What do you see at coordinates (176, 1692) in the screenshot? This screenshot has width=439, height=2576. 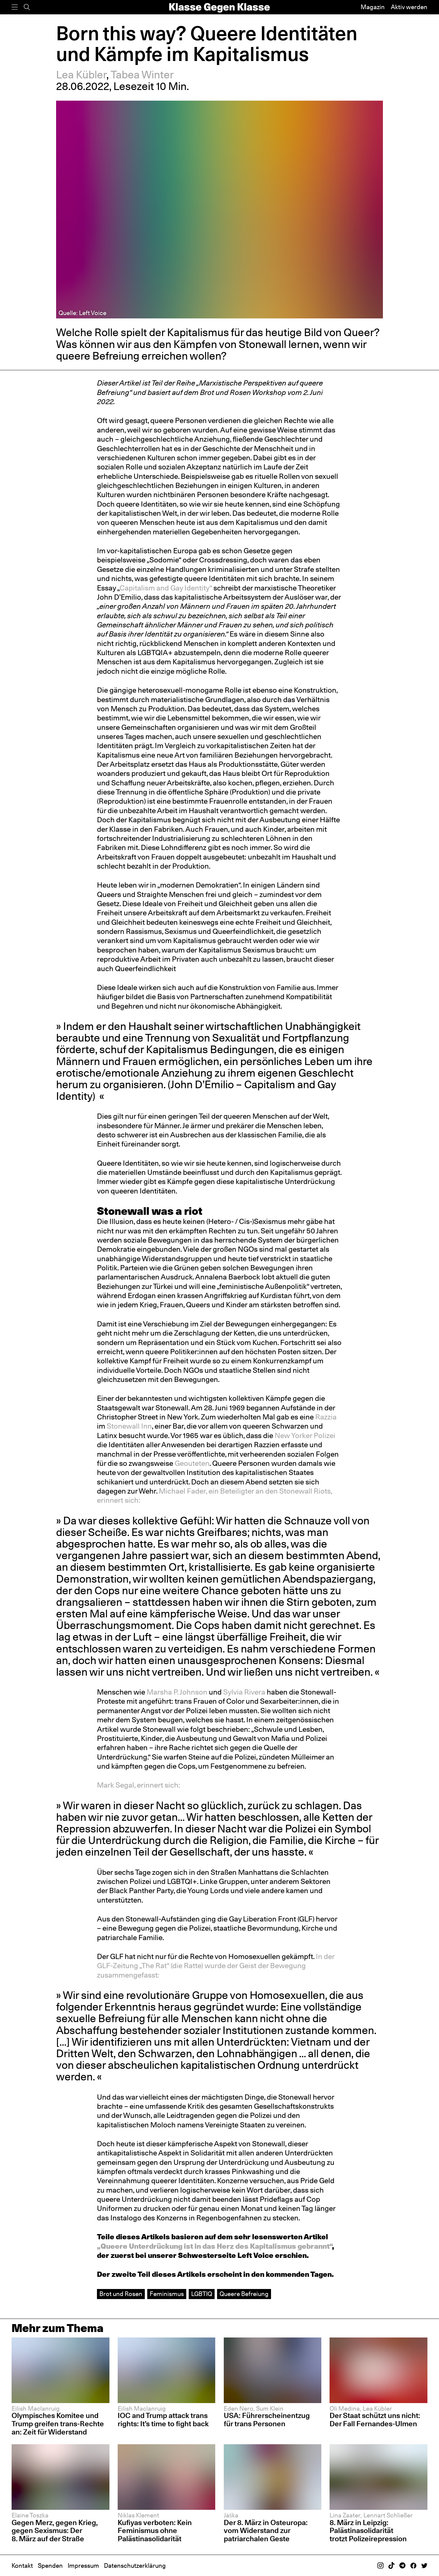 I see `Marsha P. Johnson` at bounding box center [176, 1692].